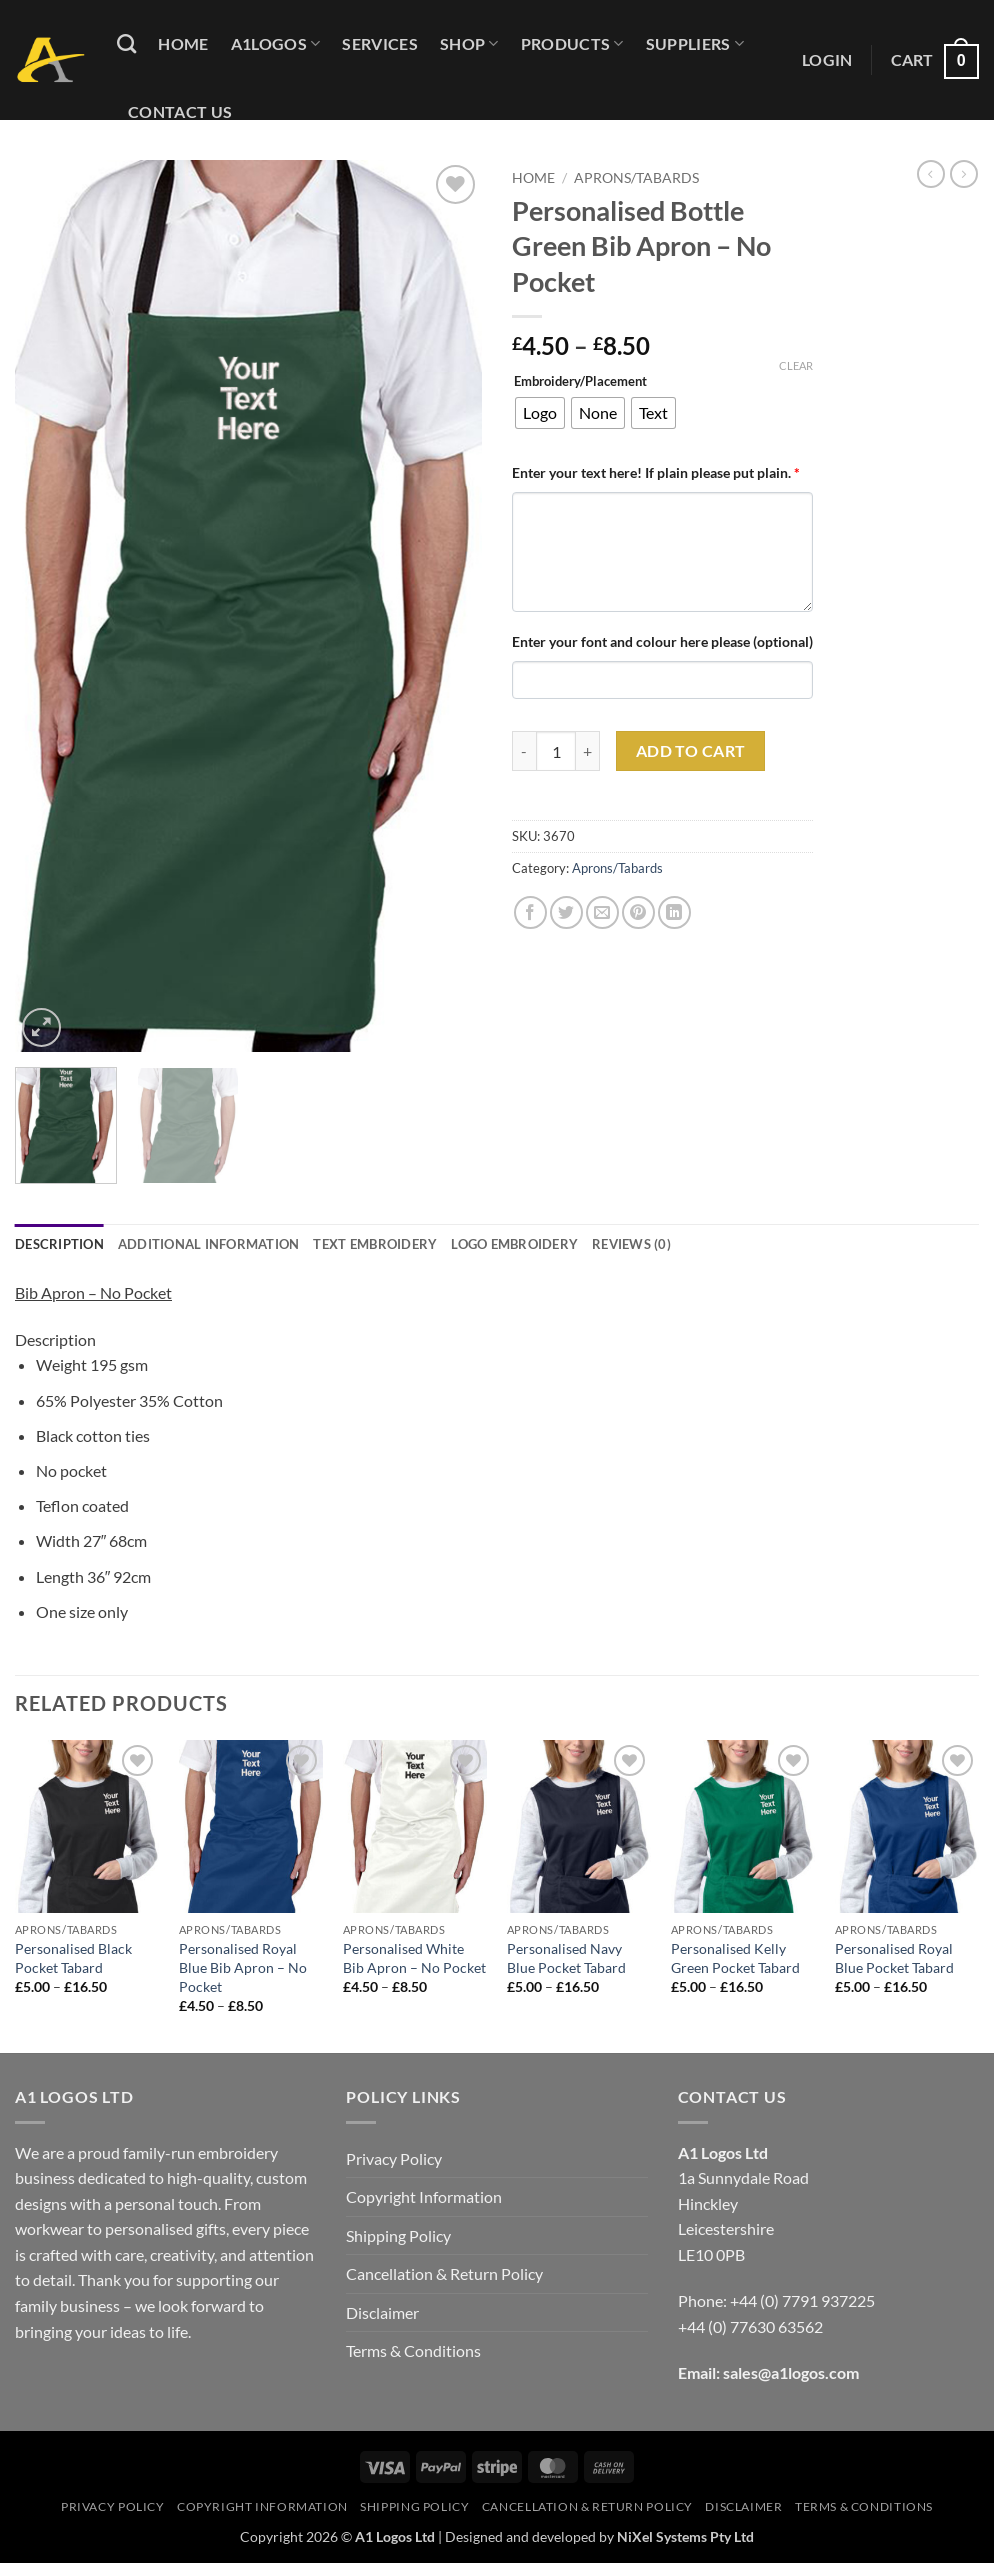 The width and height of the screenshot is (994, 2563). Describe the element at coordinates (931, 174) in the screenshot. I see `[Next product]` at that location.